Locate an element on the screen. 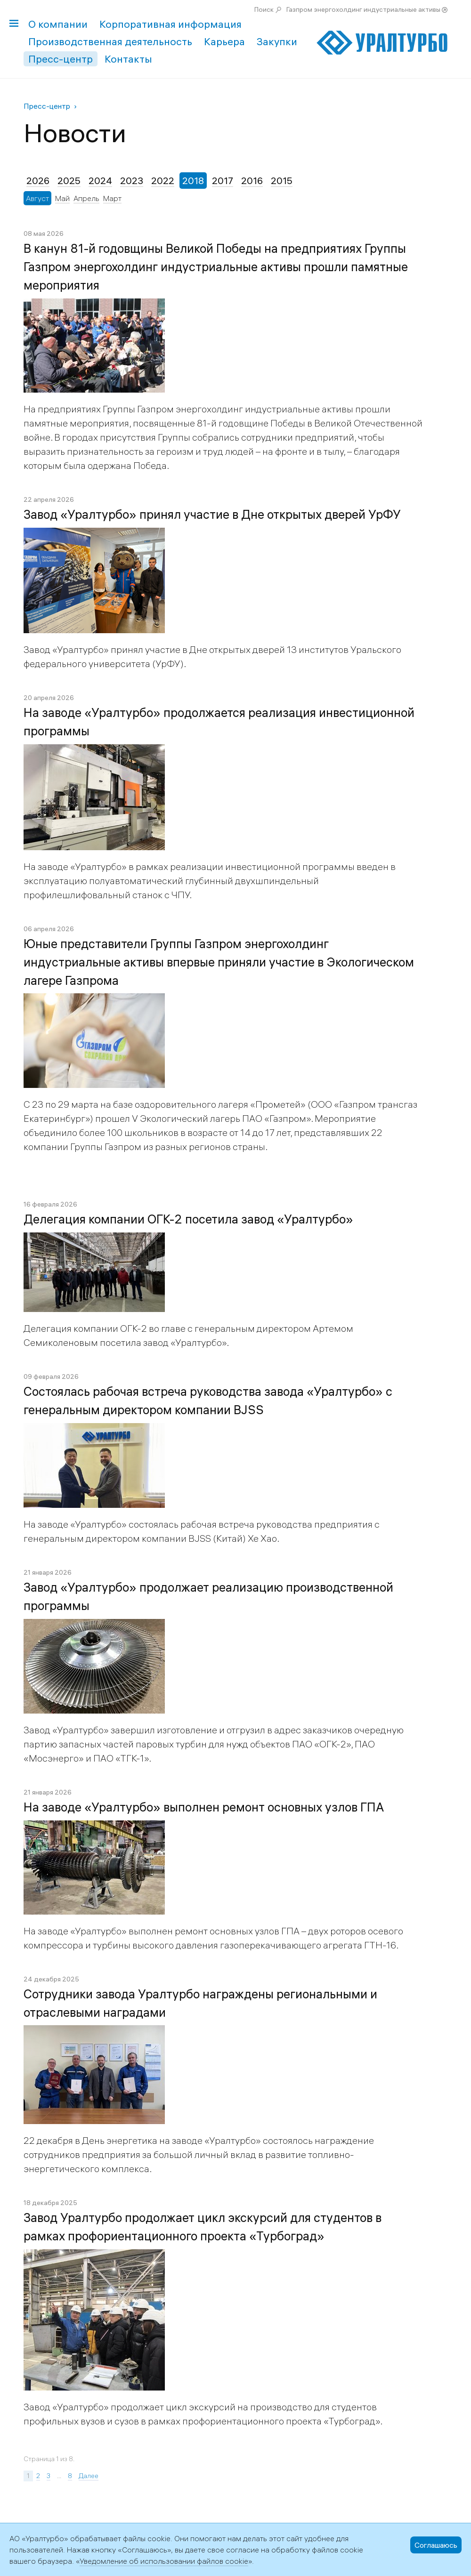 The image size is (471, 2576). 2024 is located at coordinates (100, 180).